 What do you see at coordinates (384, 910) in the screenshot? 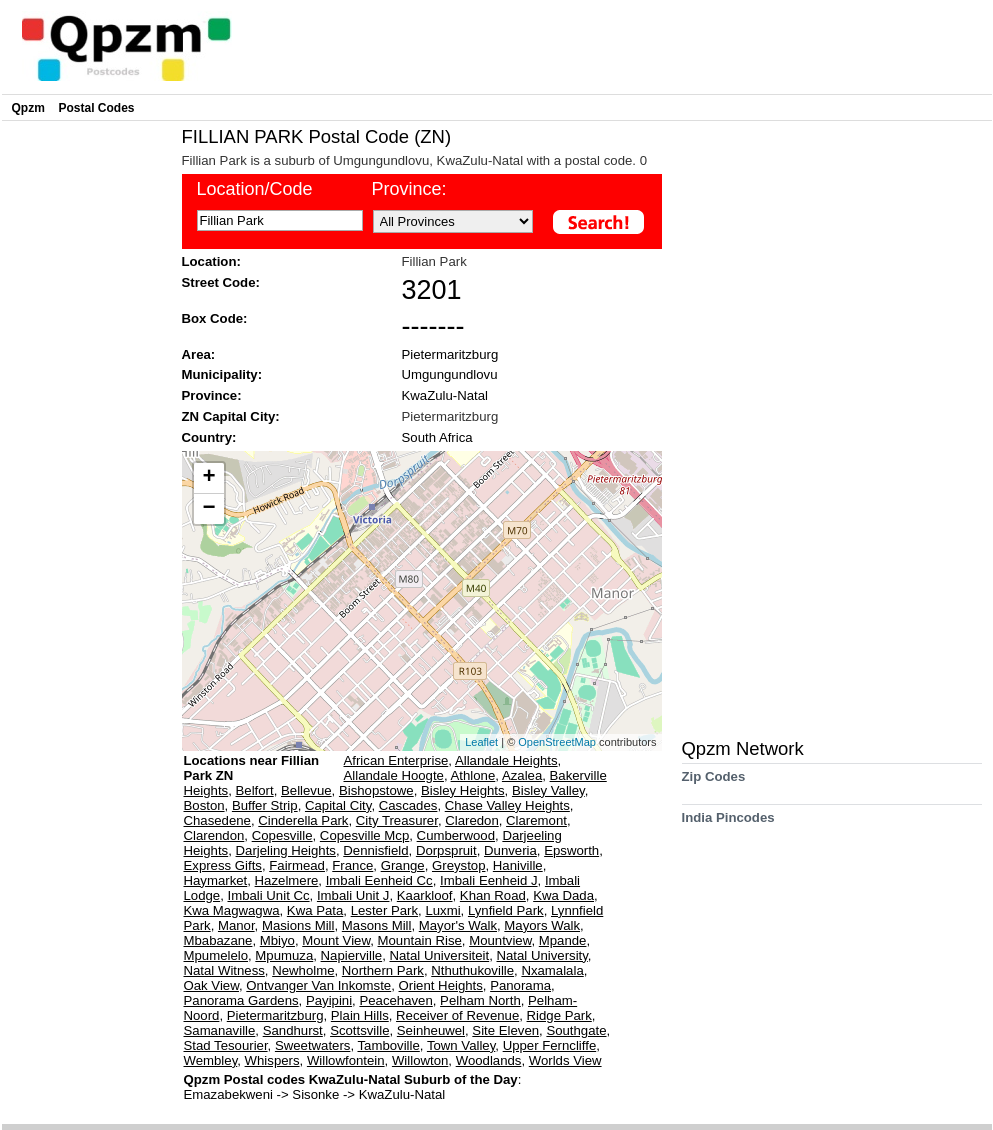
I see `Lester Park` at bounding box center [384, 910].